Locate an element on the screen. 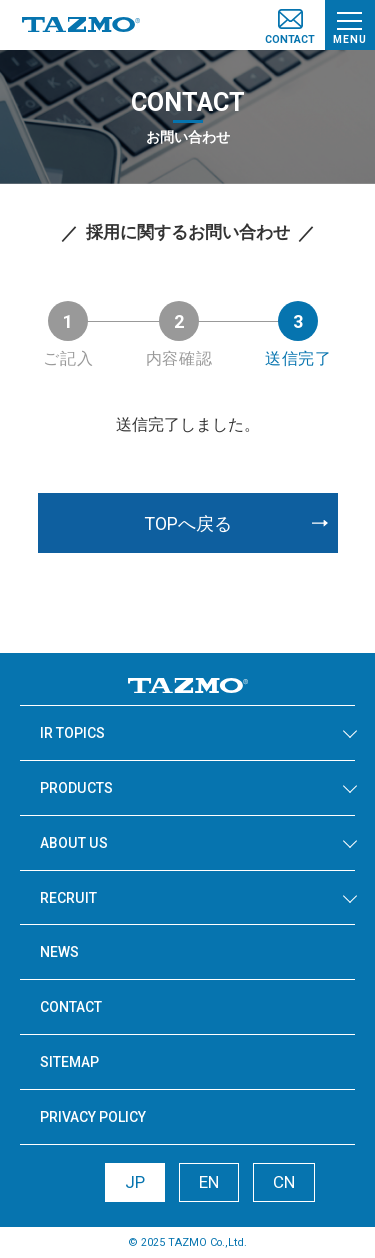 The width and height of the screenshot is (375, 1258). SITEMAP is located at coordinates (69, 1062).